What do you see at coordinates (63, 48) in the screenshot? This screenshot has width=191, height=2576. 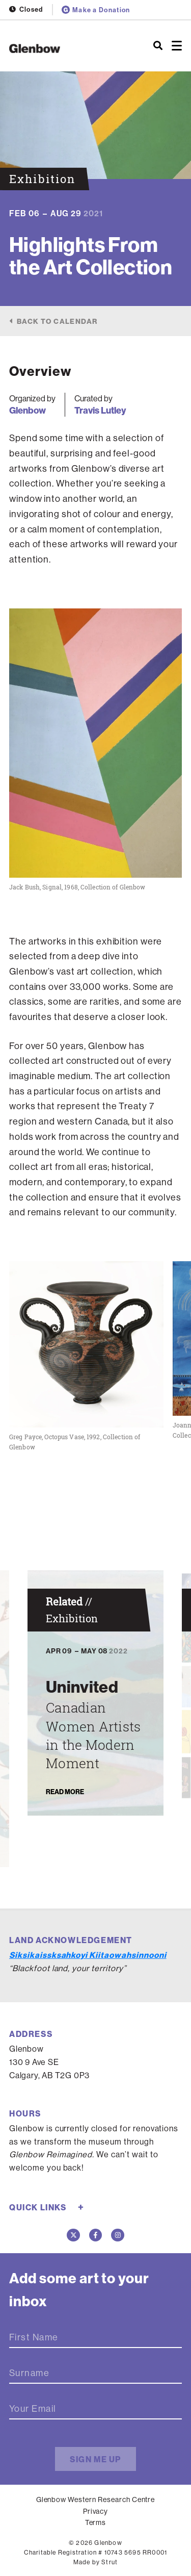 I see `[Home]` at bounding box center [63, 48].